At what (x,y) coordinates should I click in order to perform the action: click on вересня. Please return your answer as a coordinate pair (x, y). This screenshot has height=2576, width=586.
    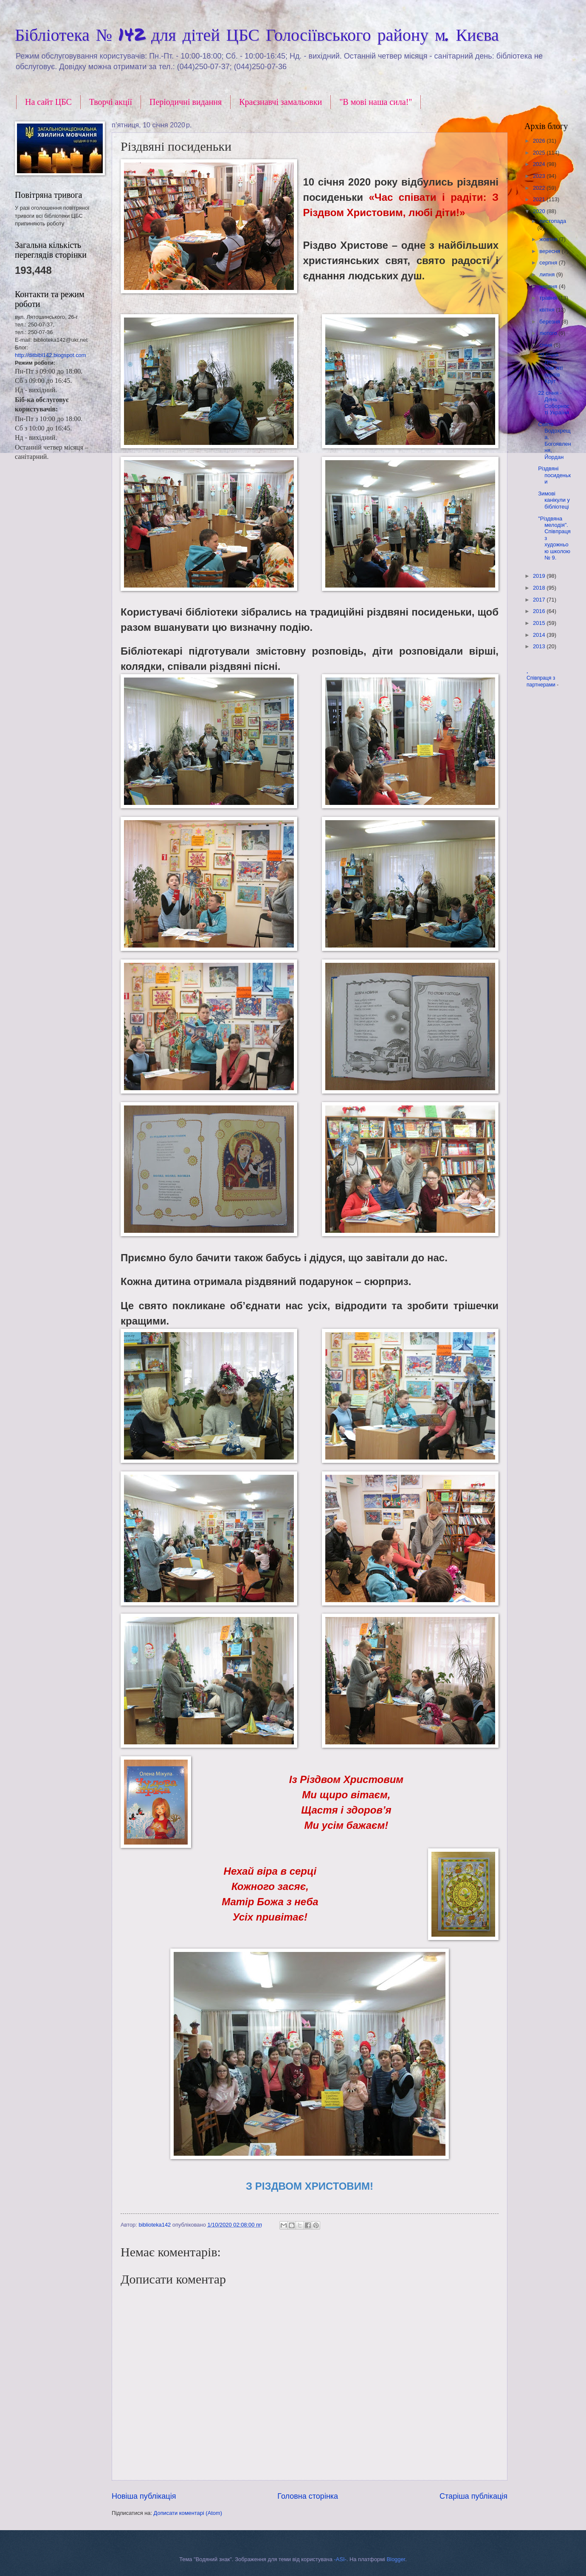
    Looking at the image, I should click on (550, 251).